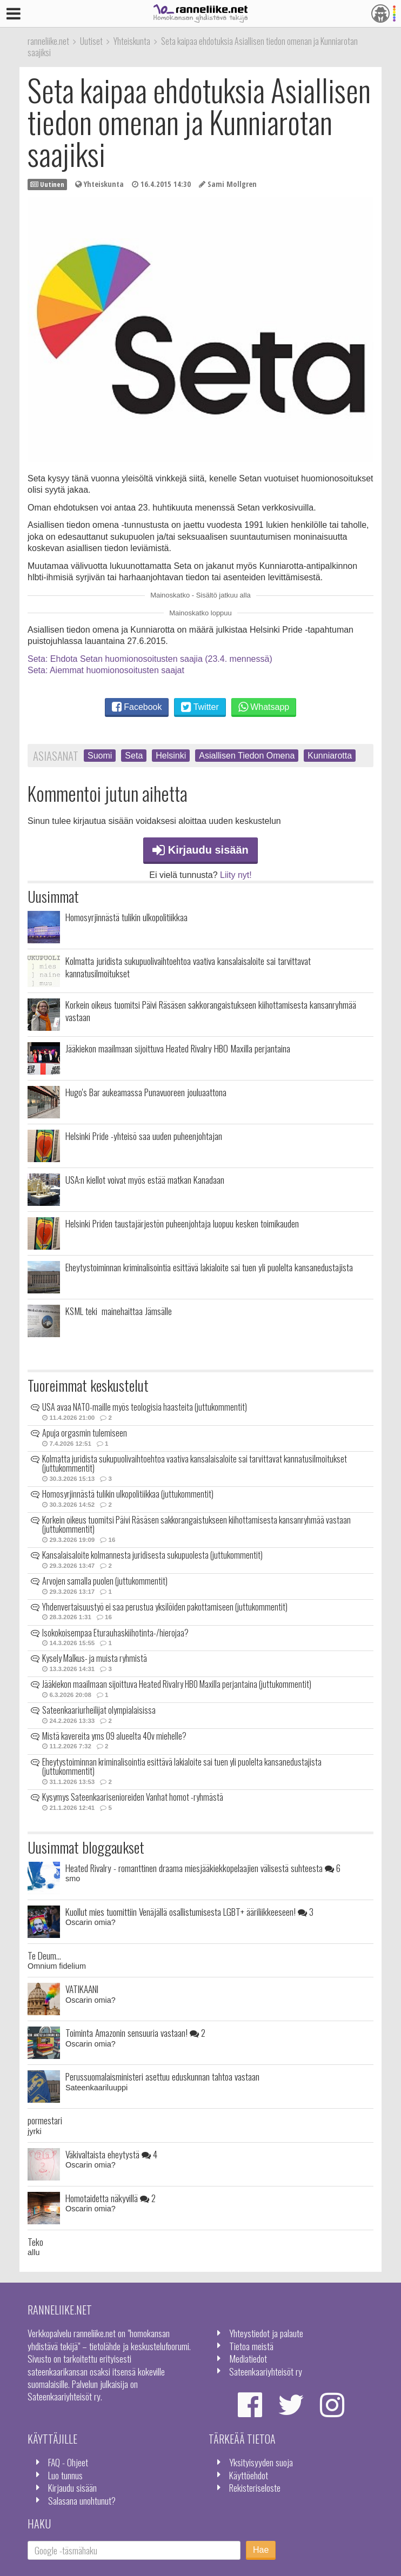 The height and width of the screenshot is (2576, 401). Describe the element at coordinates (44, 1955) in the screenshot. I see `Te Deum...` at that location.